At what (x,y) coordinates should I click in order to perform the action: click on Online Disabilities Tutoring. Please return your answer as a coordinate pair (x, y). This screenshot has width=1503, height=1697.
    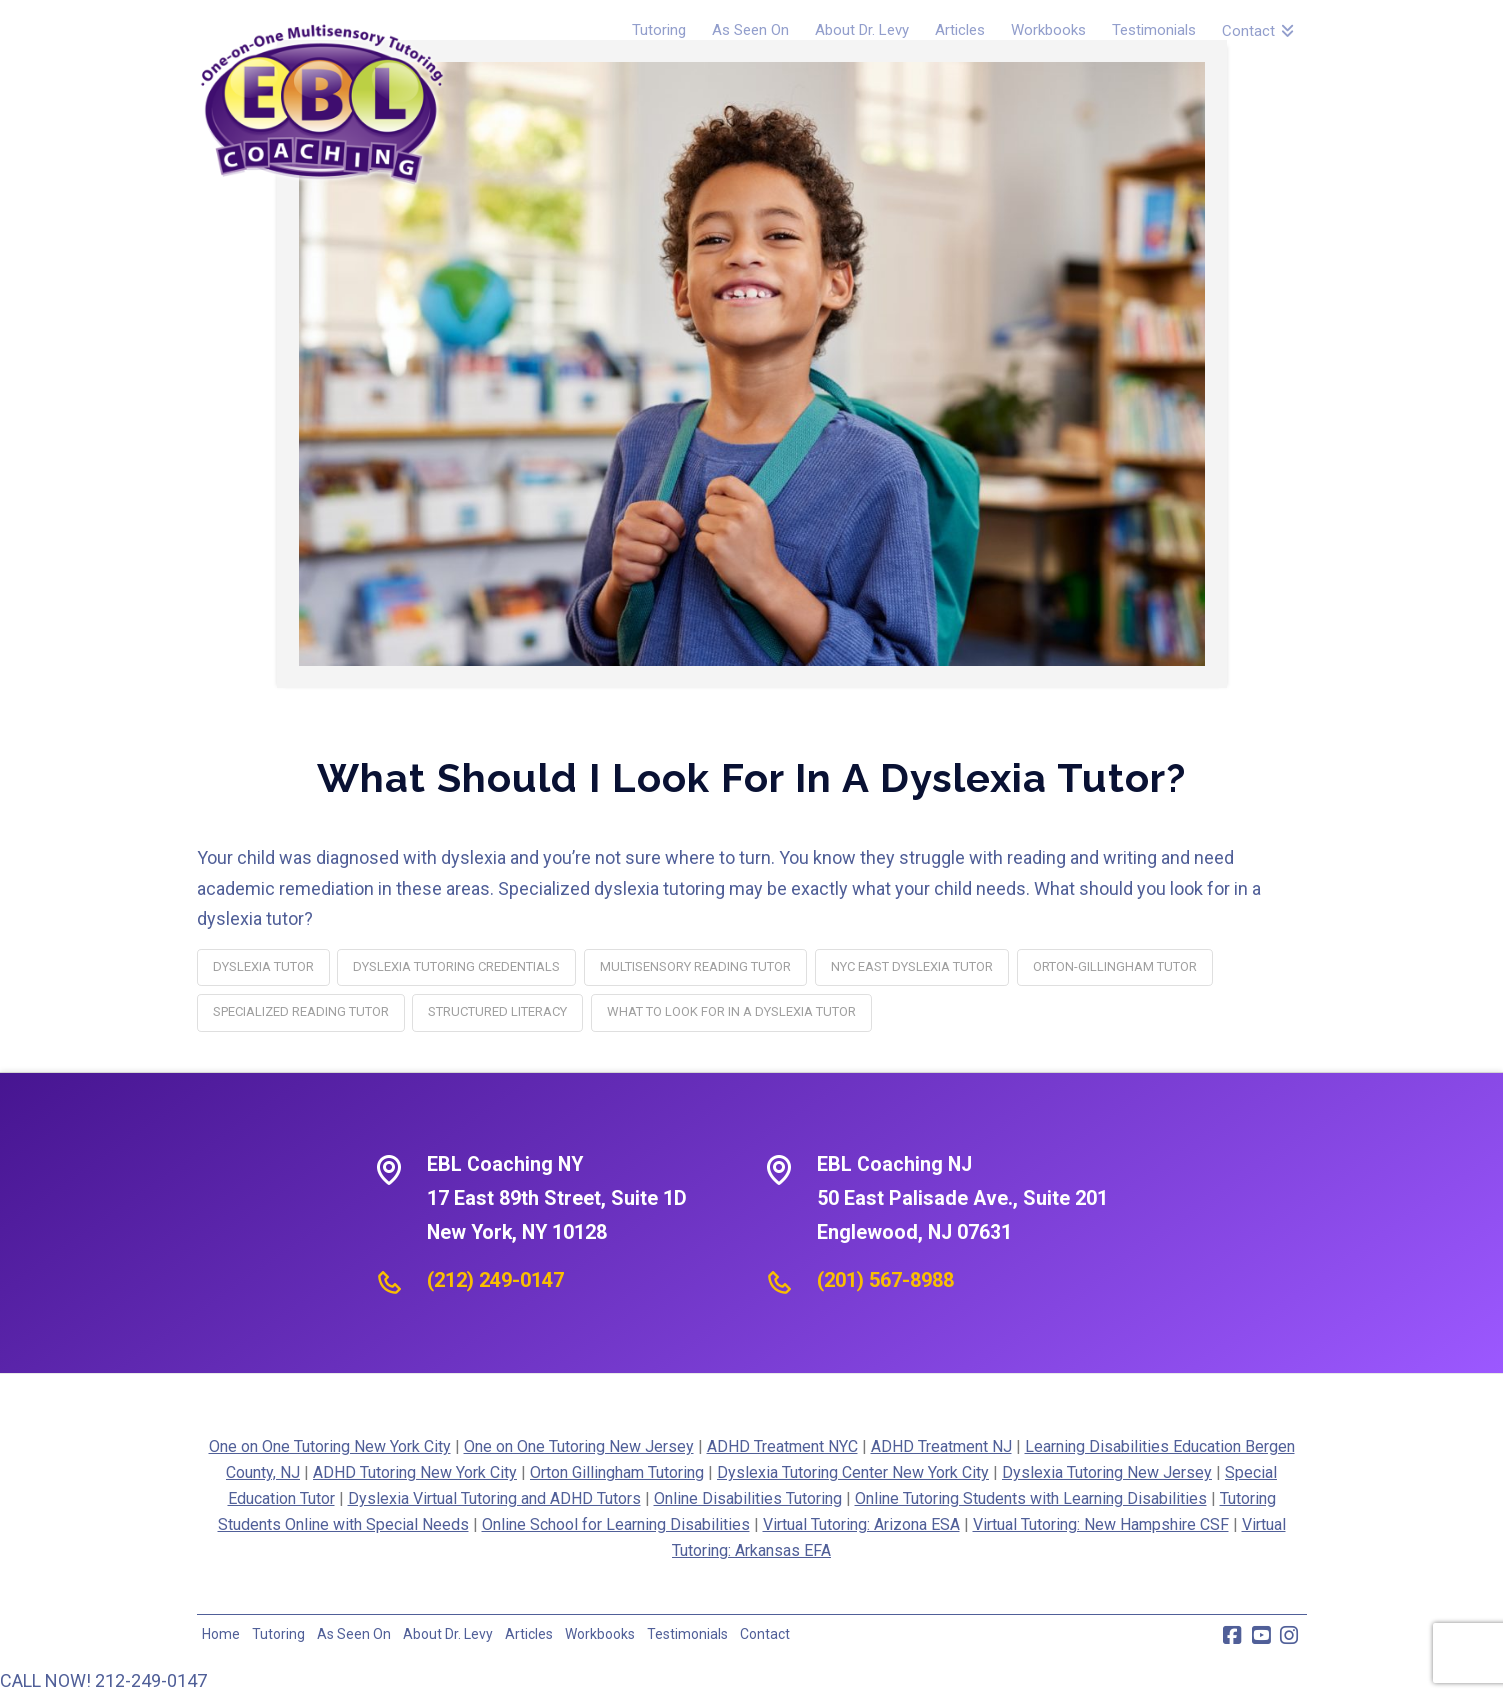
    Looking at the image, I should click on (748, 1498).